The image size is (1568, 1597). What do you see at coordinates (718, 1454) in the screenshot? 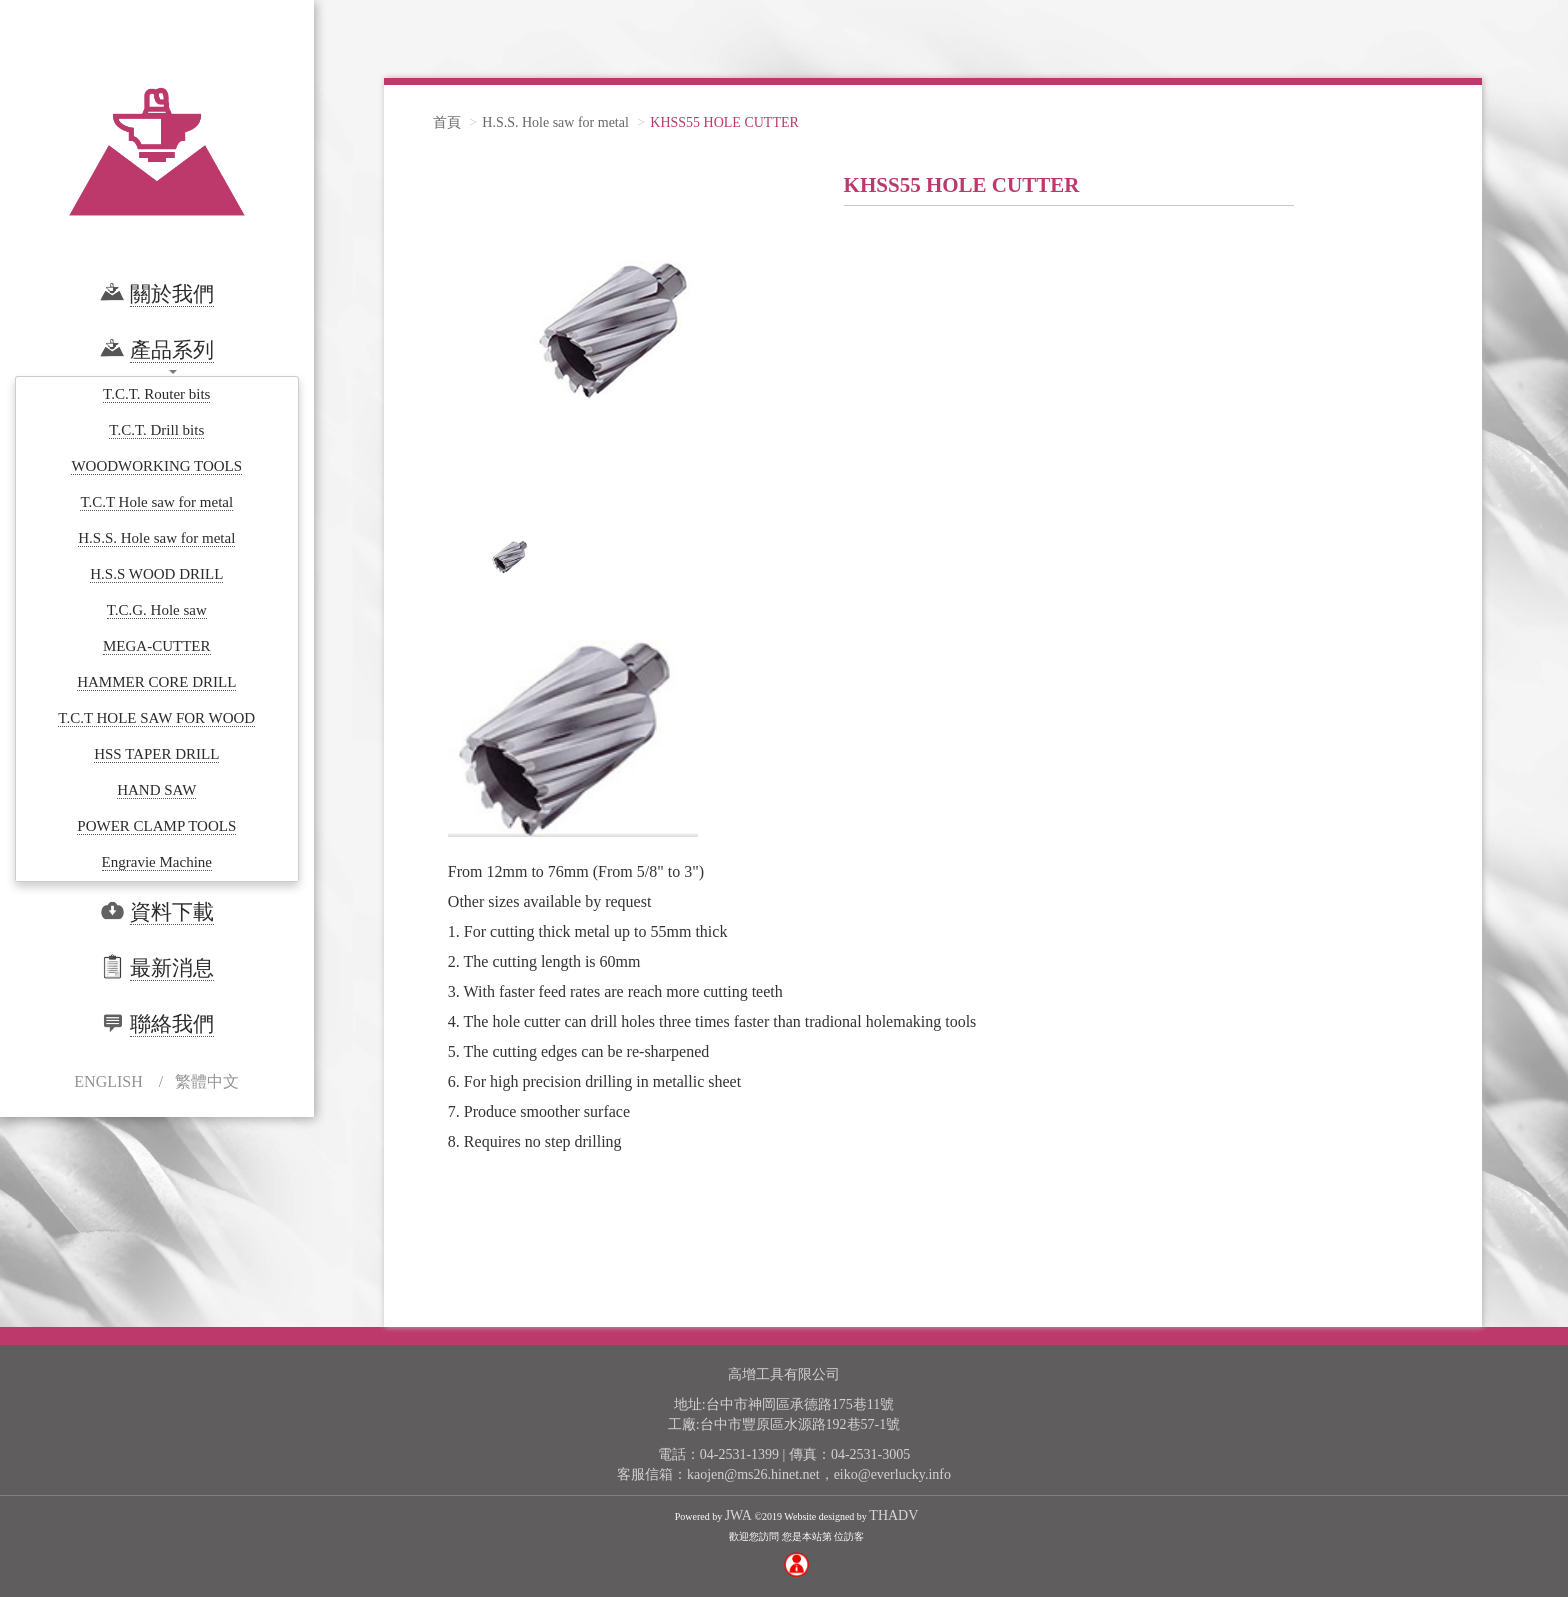
I see `電話：04-2531-1399` at bounding box center [718, 1454].